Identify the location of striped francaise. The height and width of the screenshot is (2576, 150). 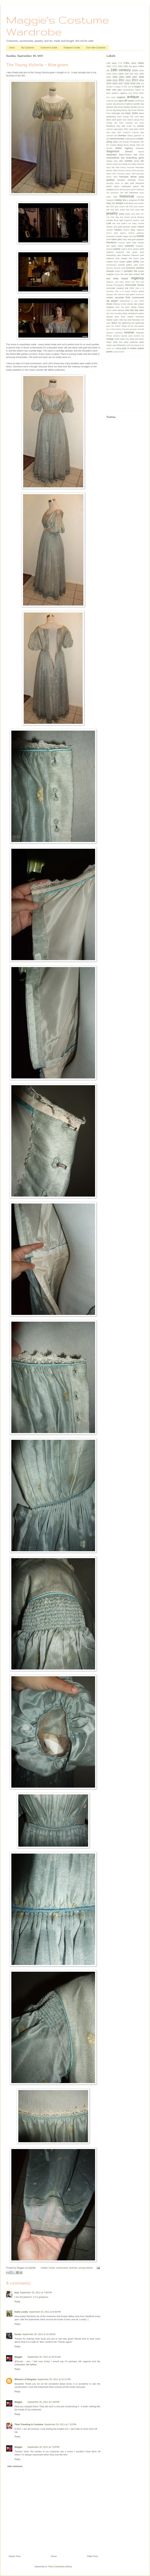
(135, 316).